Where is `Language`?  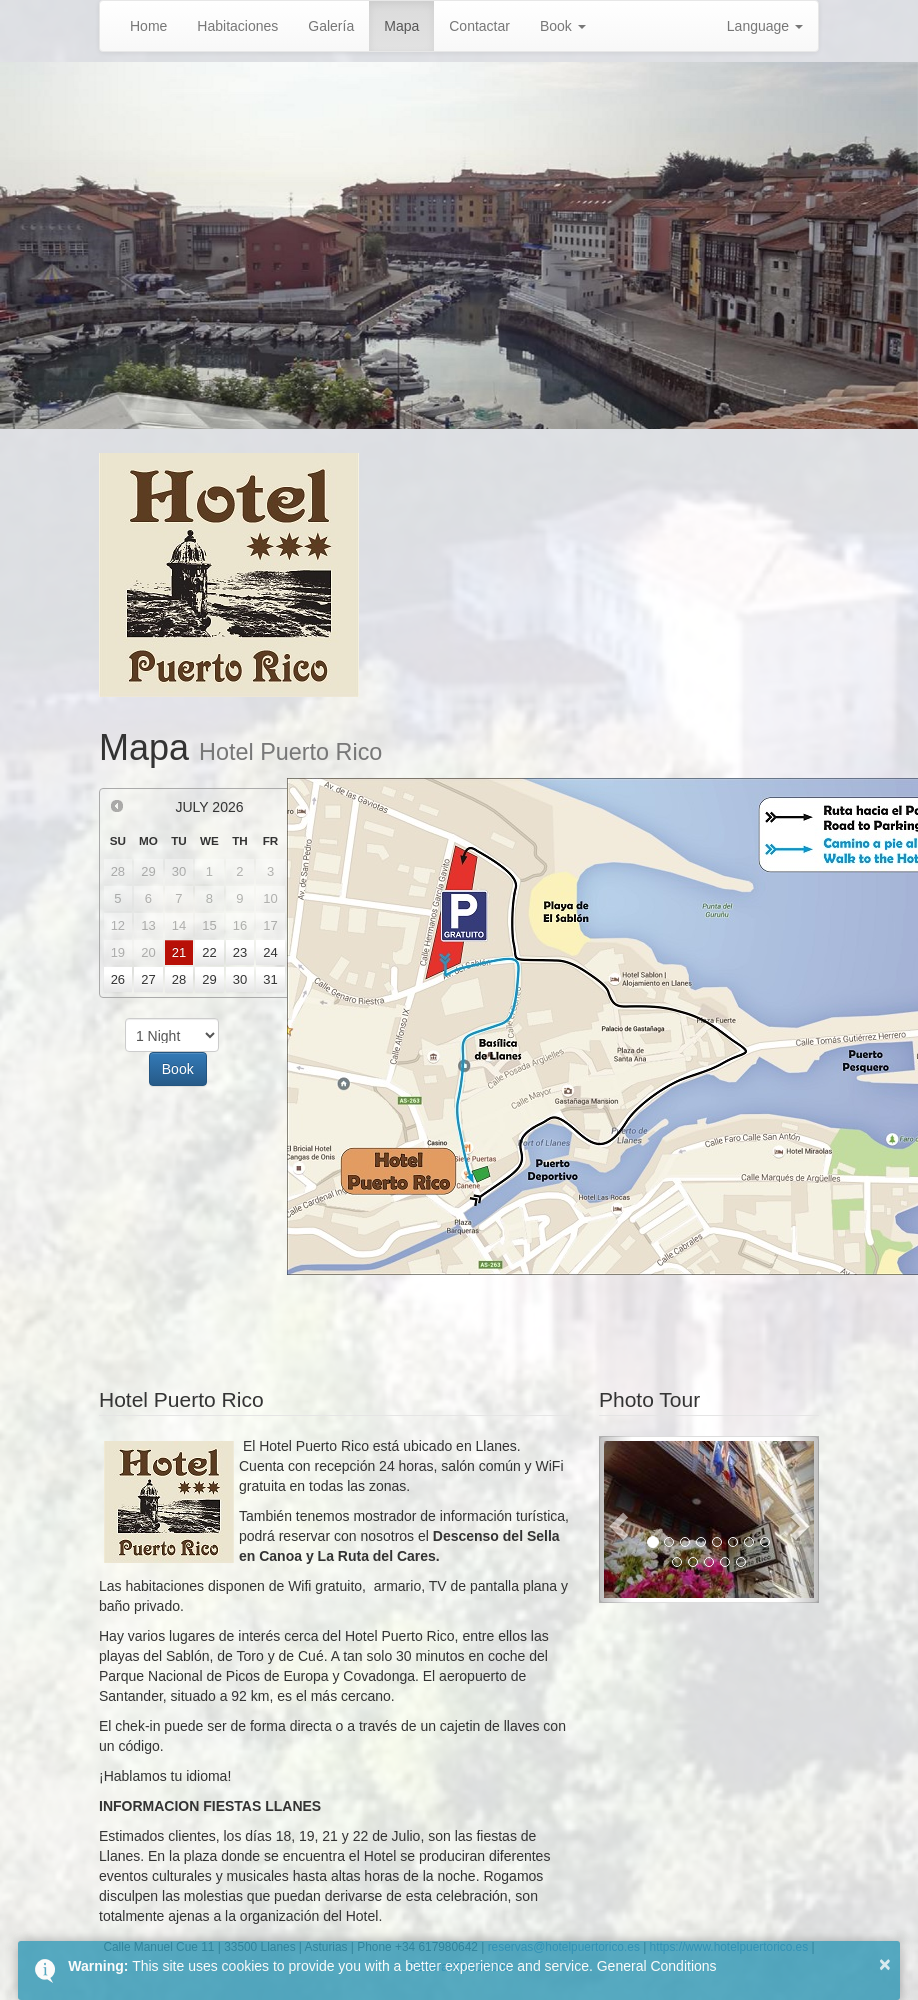 Language is located at coordinates (765, 26).